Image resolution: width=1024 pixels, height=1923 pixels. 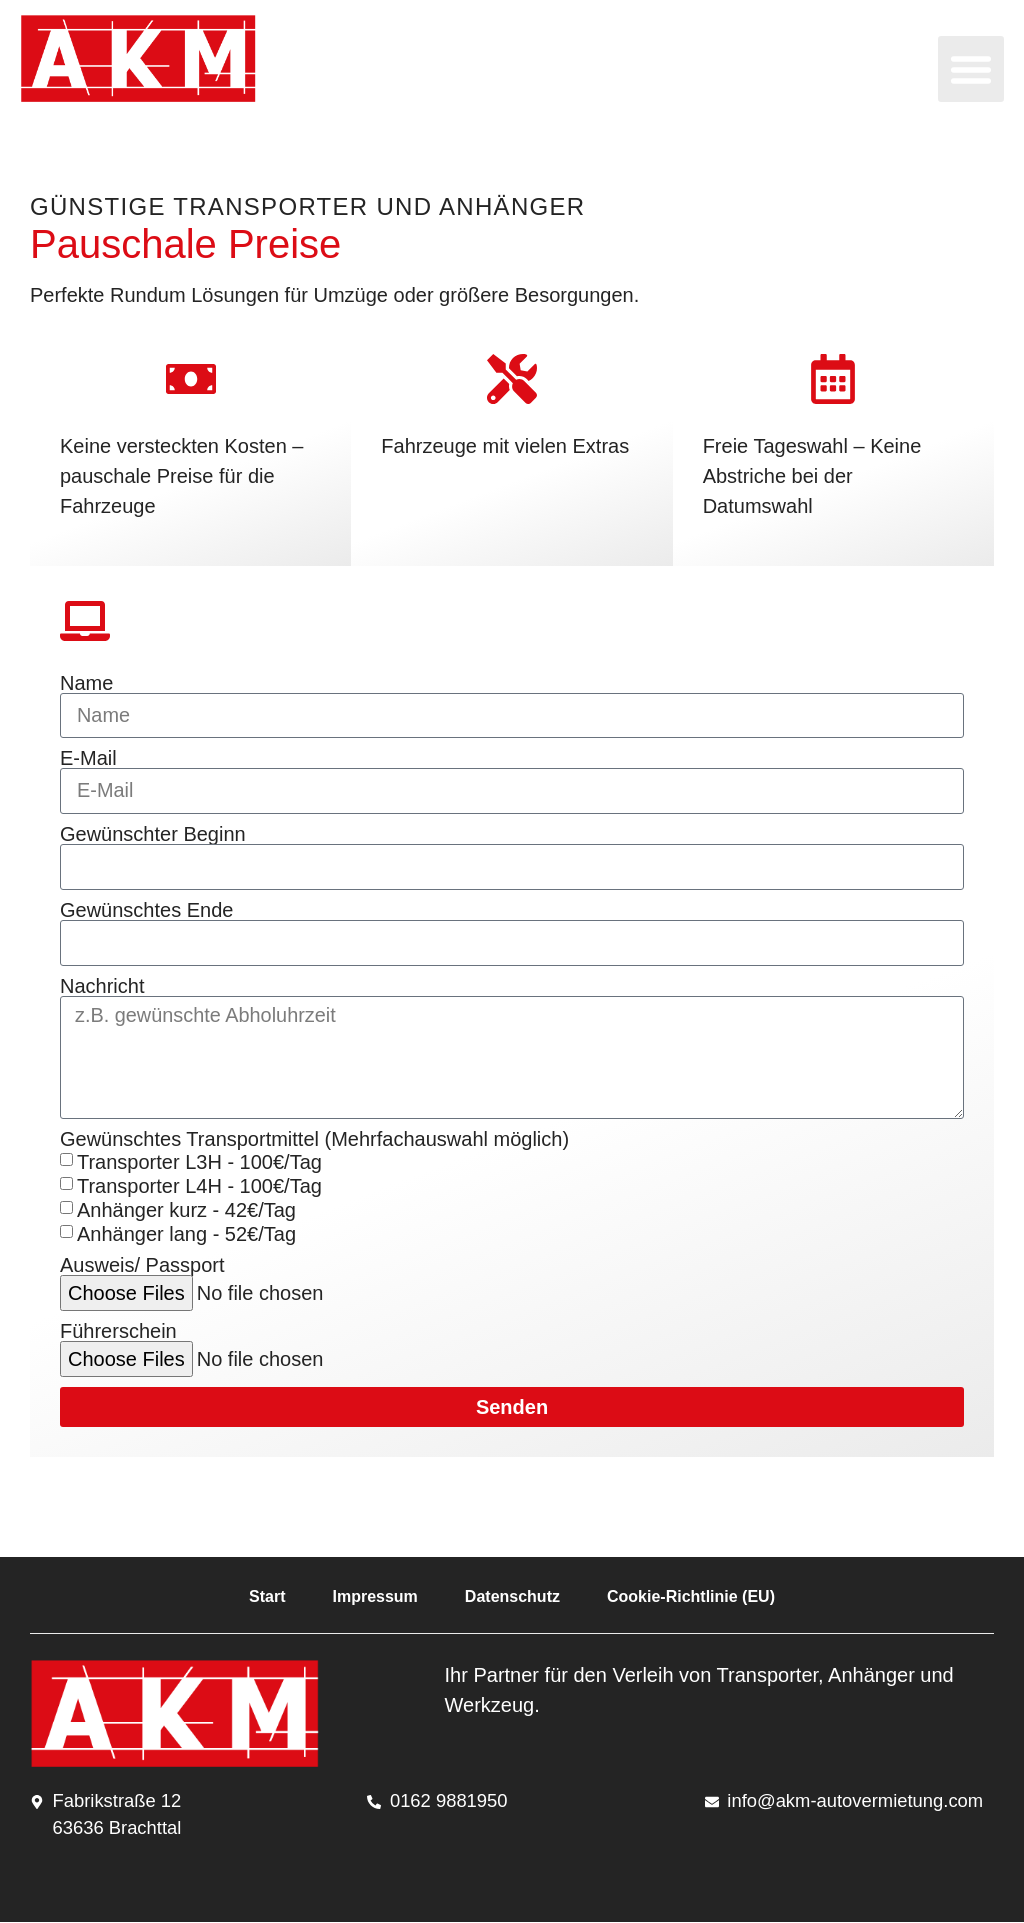 What do you see at coordinates (142, 1267) in the screenshot?
I see `Ausweis/ Passport` at bounding box center [142, 1267].